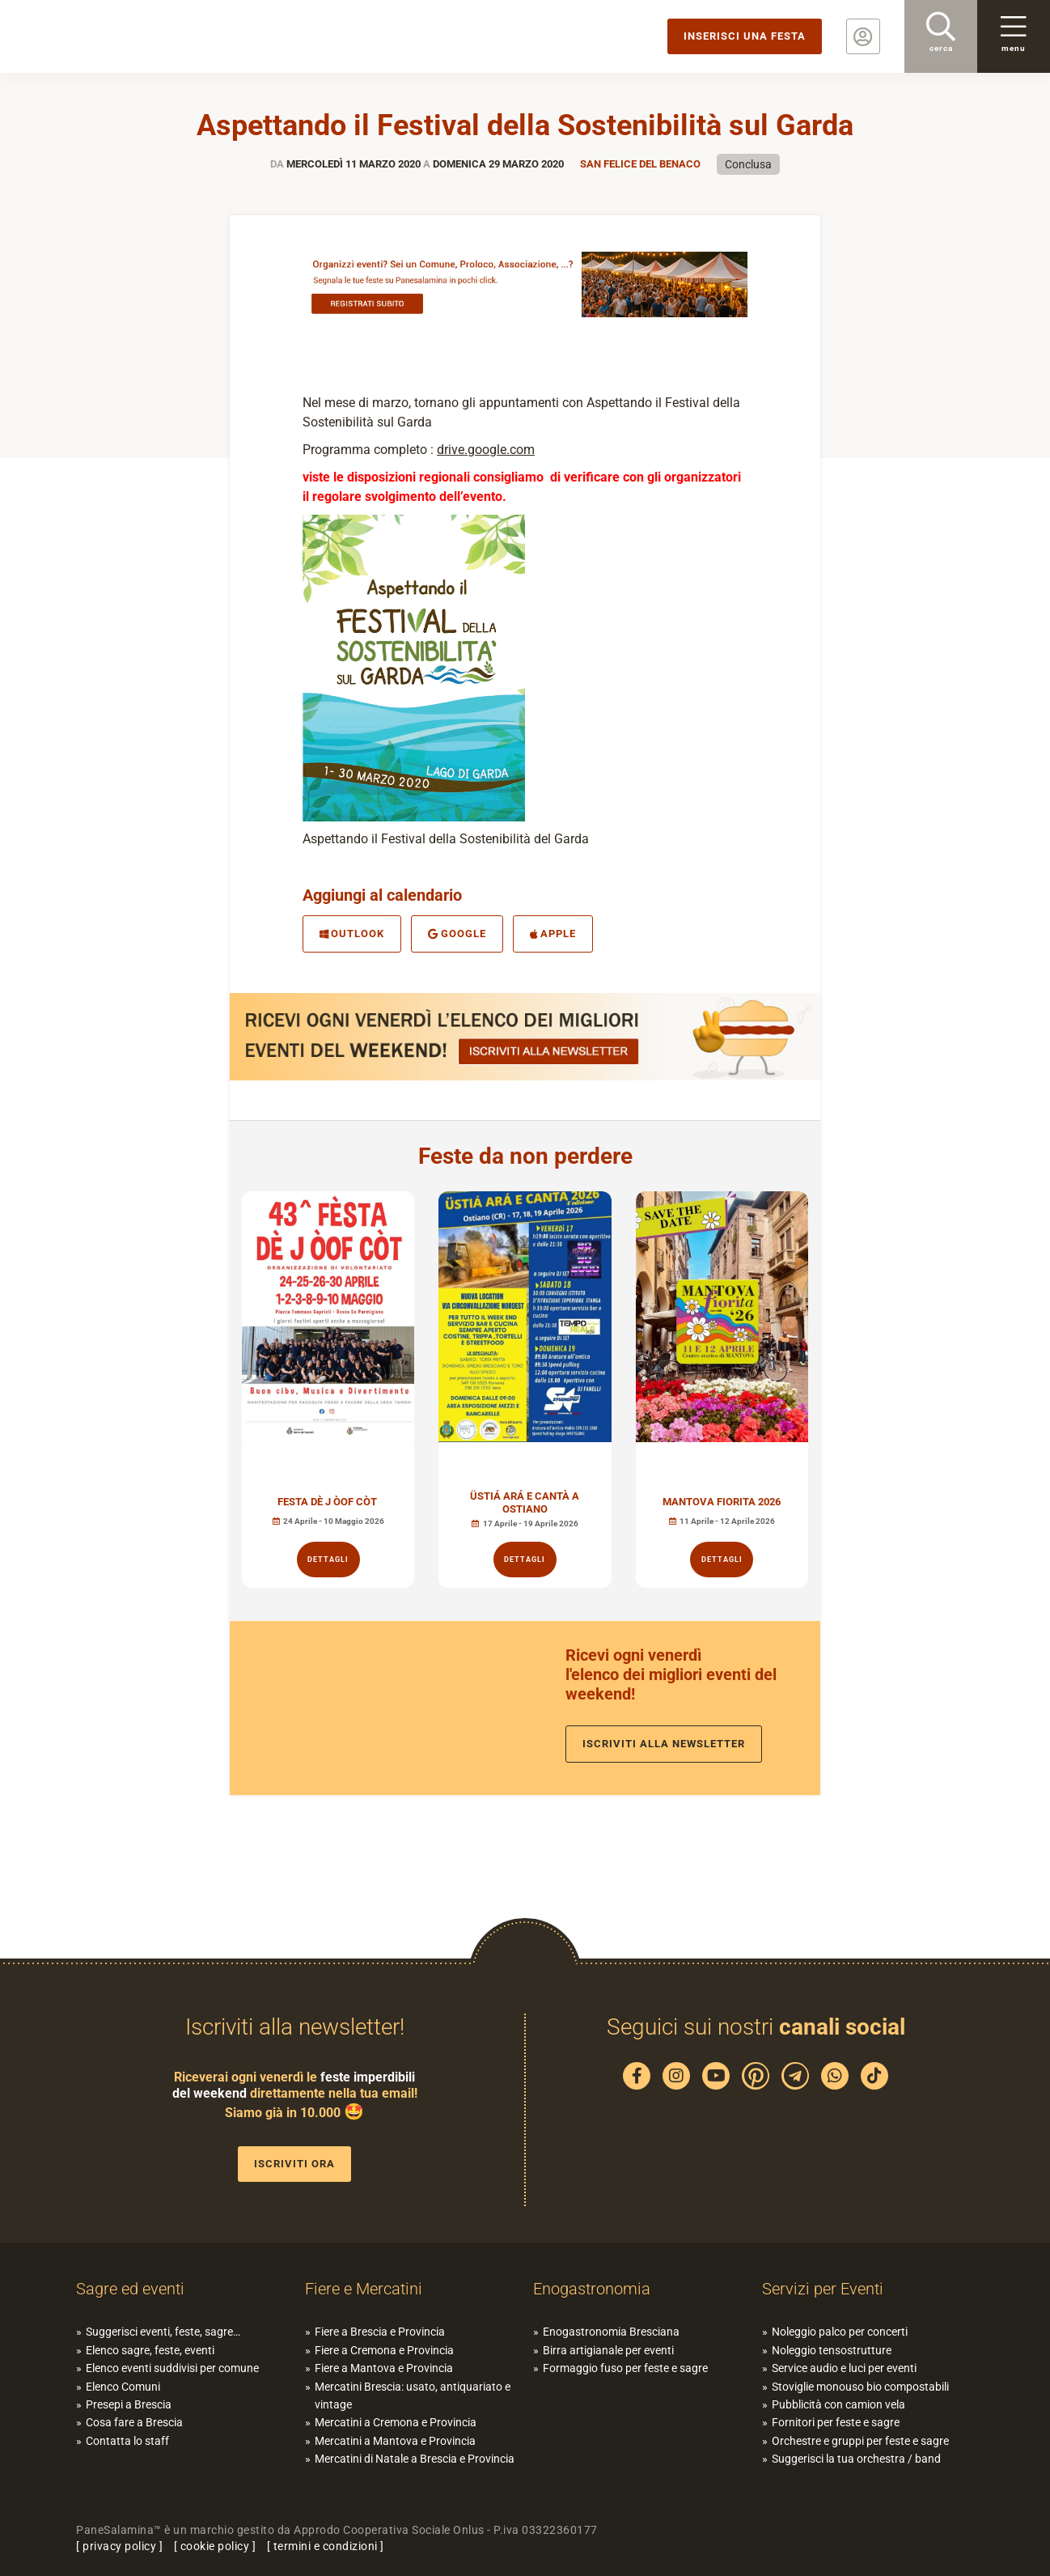 Image resolution: width=1050 pixels, height=2576 pixels. Describe the element at coordinates (553, 933) in the screenshot. I see `Apple` at that location.